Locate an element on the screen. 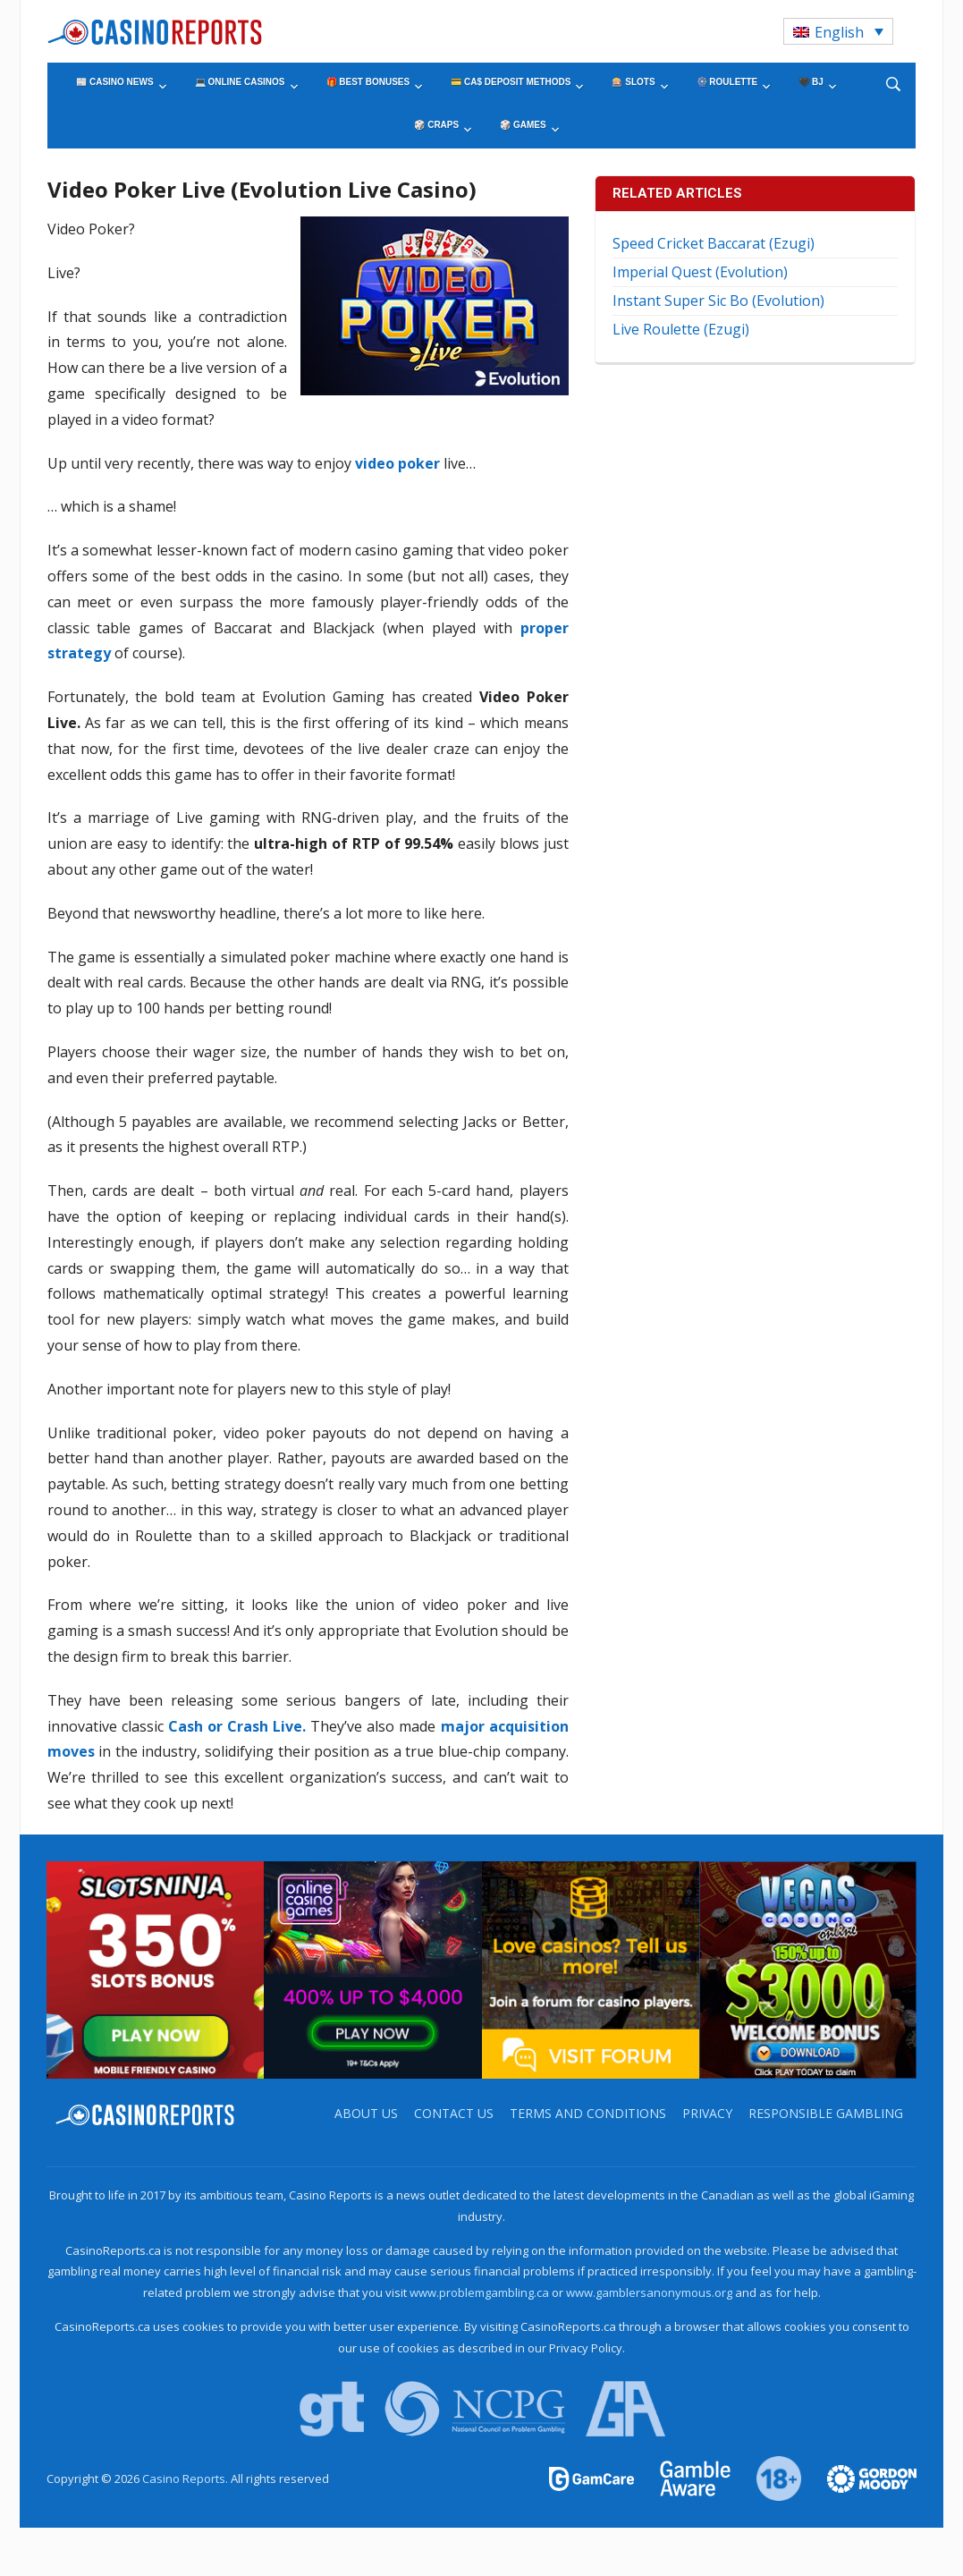 This screenshot has width=963, height=2576. 💻 Online Casinos is located at coordinates (240, 82).